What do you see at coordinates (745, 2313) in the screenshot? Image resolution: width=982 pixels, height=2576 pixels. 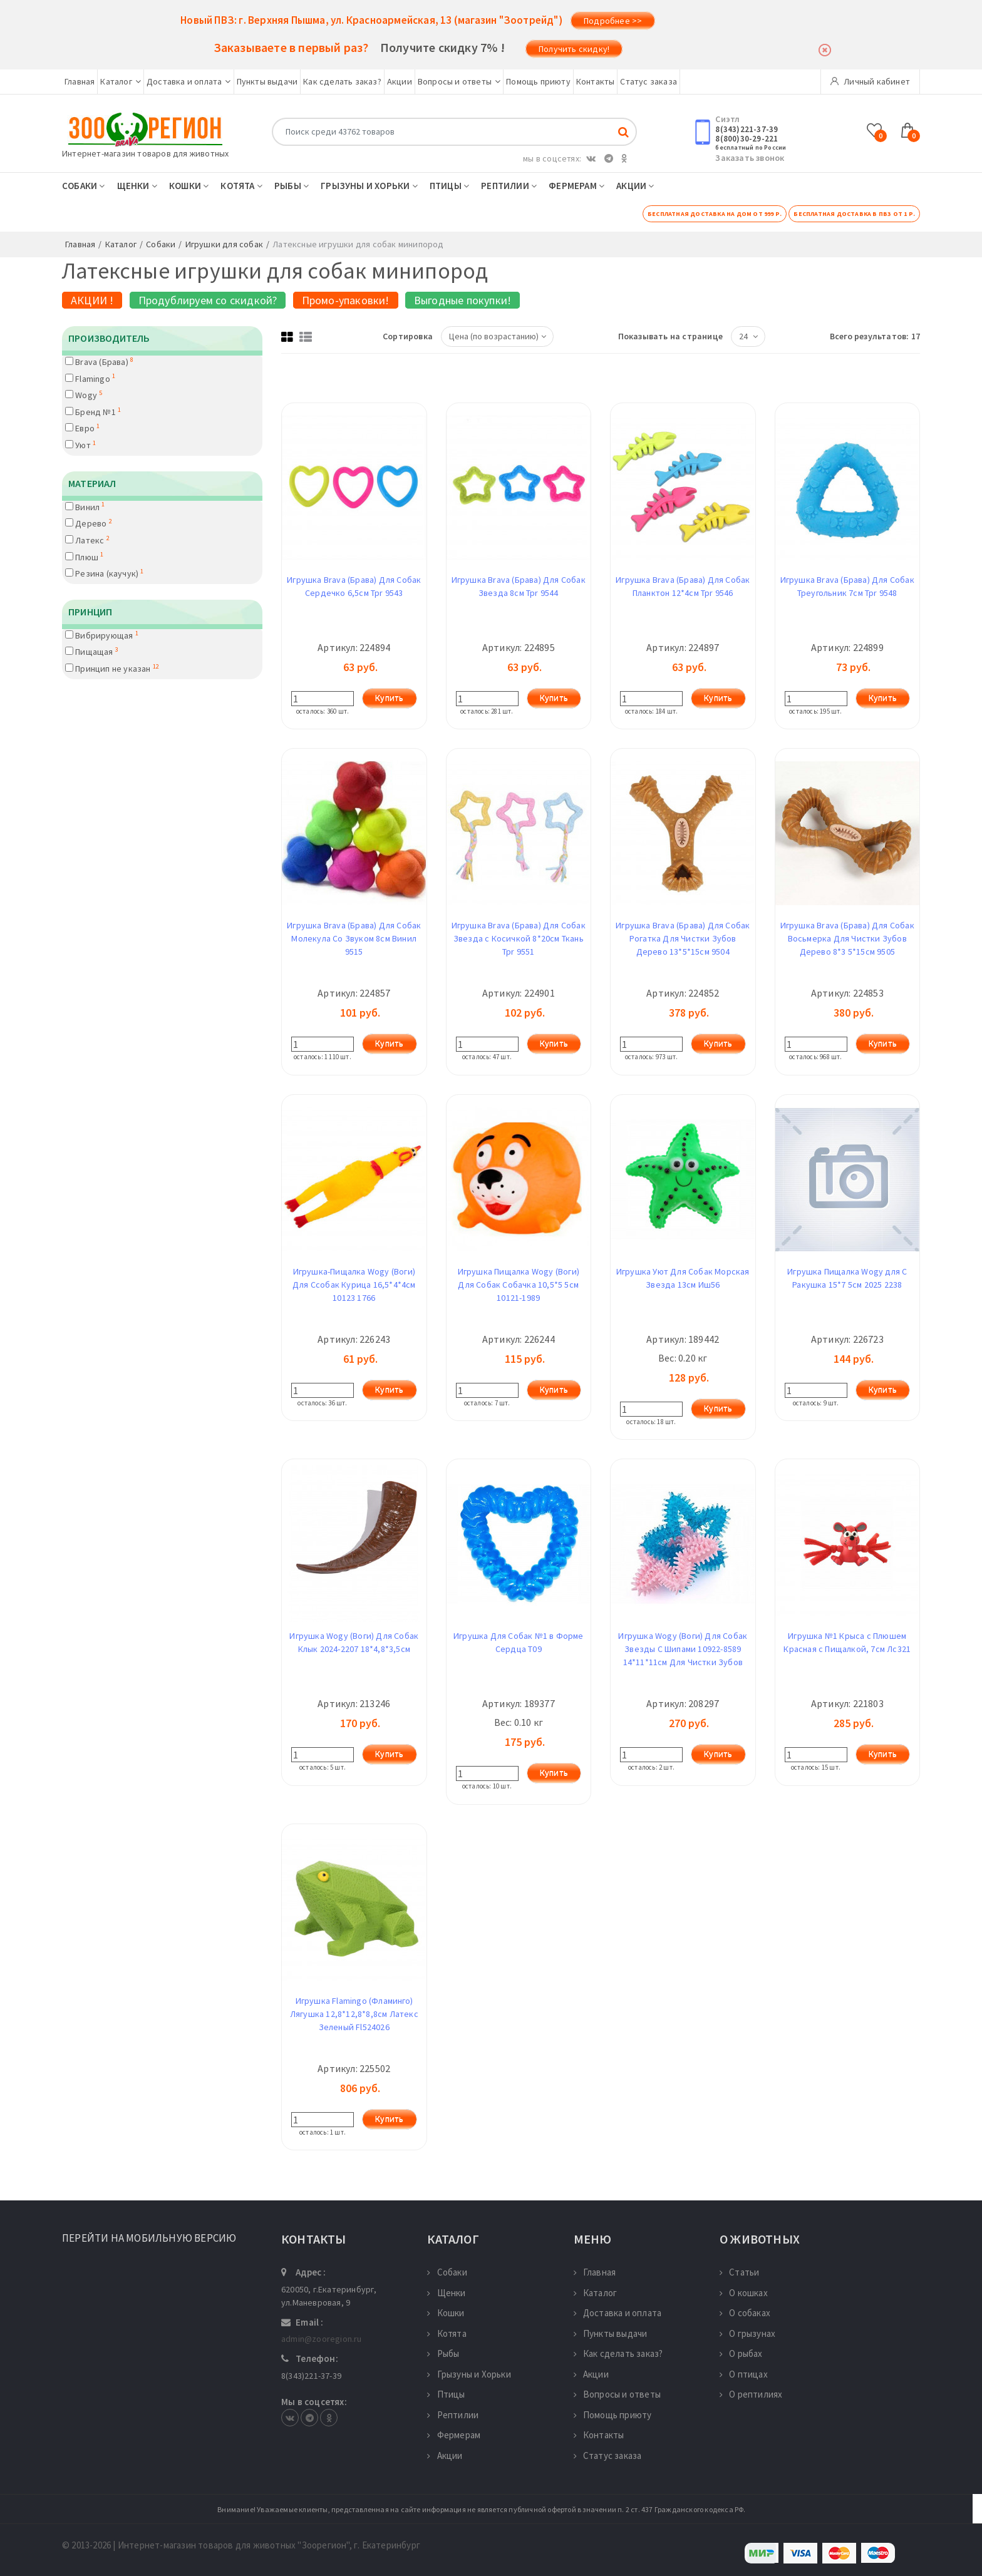 I see `О собаках` at bounding box center [745, 2313].